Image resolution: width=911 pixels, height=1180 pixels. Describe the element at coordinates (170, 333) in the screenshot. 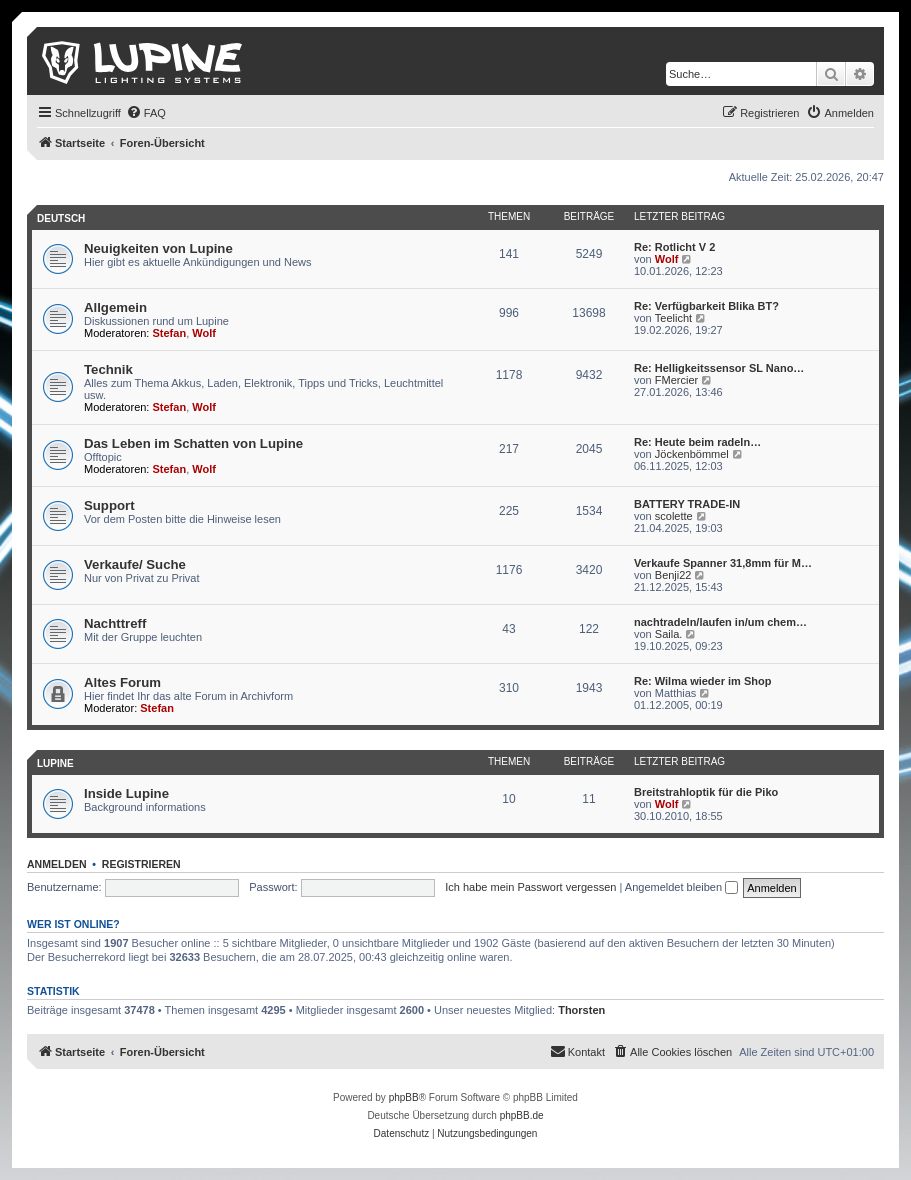

I see `Stefan` at that location.